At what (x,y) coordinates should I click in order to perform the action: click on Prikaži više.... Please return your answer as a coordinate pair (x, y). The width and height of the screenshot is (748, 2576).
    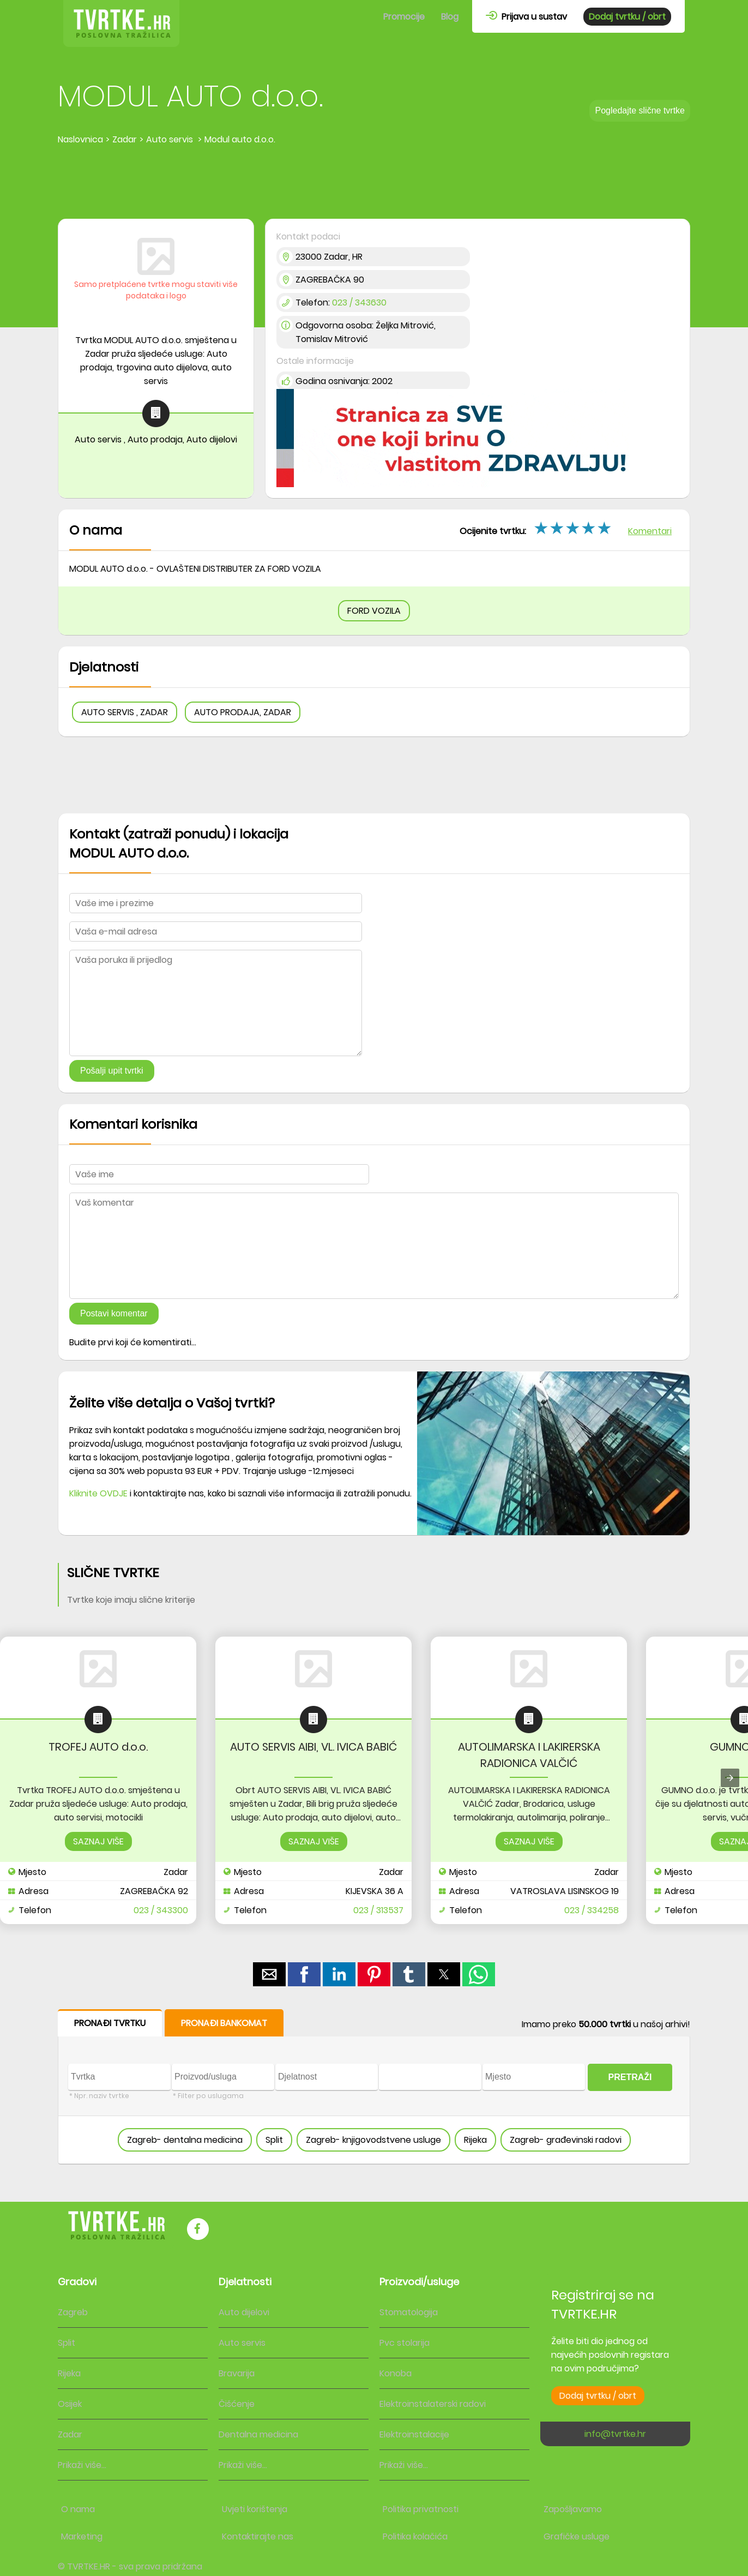
    Looking at the image, I should click on (82, 2465).